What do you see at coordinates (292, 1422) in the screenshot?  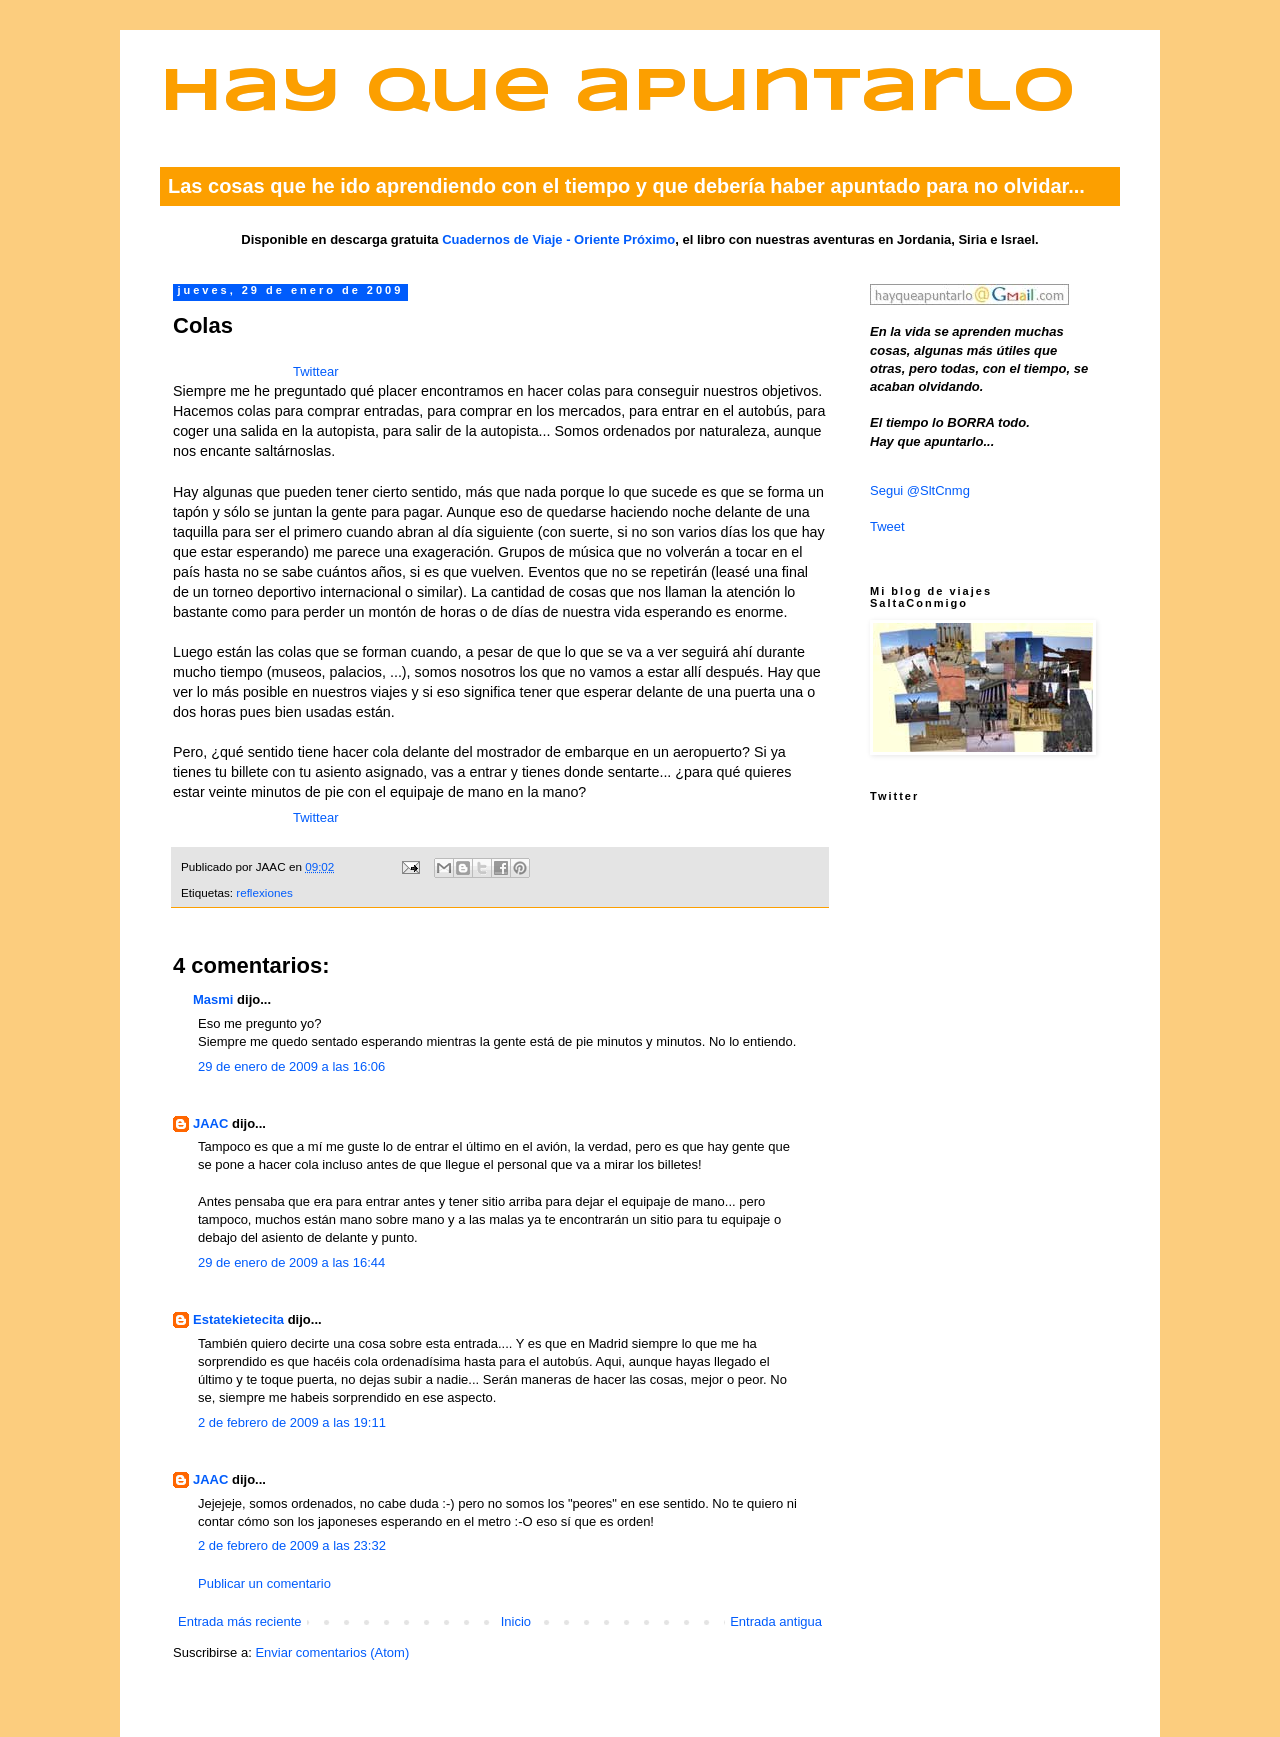 I see `2 de febrero de 2009 a las 19:11` at bounding box center [292, 1422].